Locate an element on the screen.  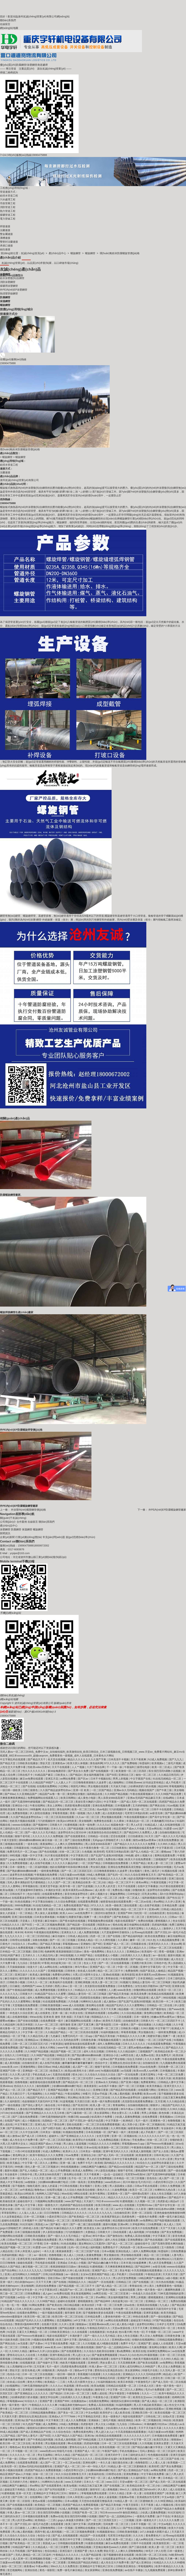
五十路熟母 is located at coordinates (168, 2247).